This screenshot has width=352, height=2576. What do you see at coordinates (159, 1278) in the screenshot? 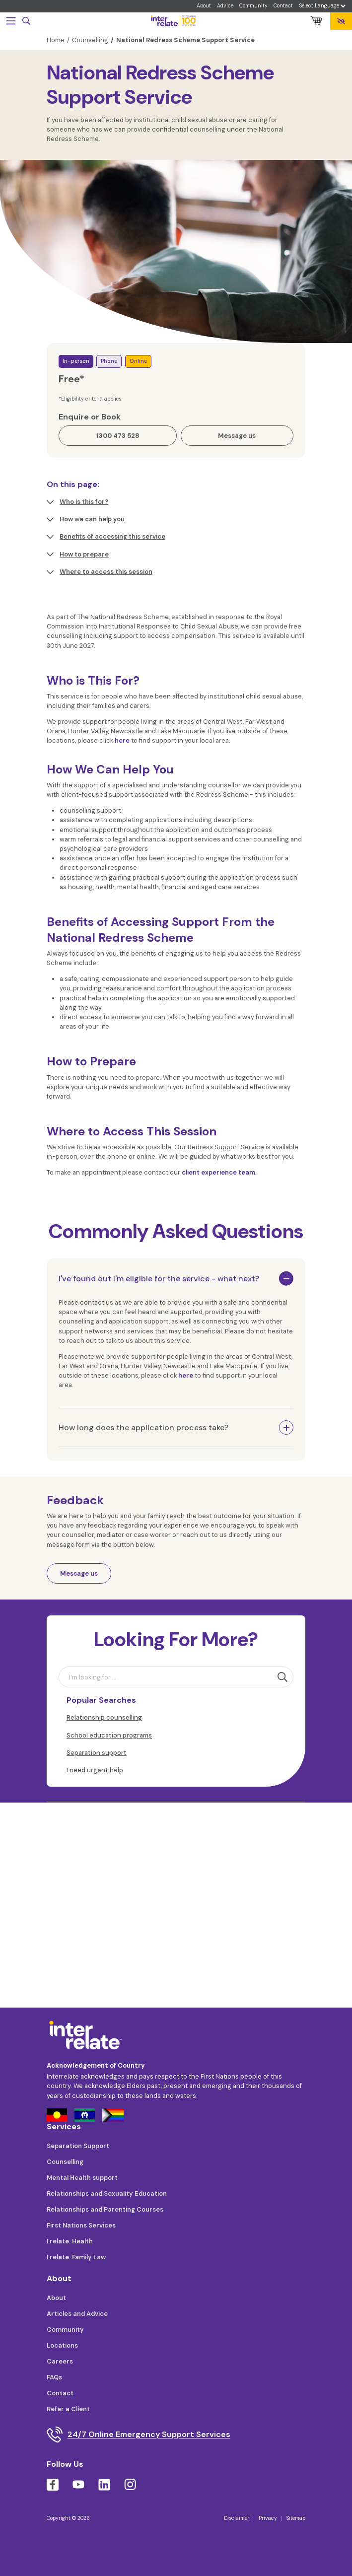
I see `I've found out I'm eligible for the service - what next?` at bounding box center [159, 1278].